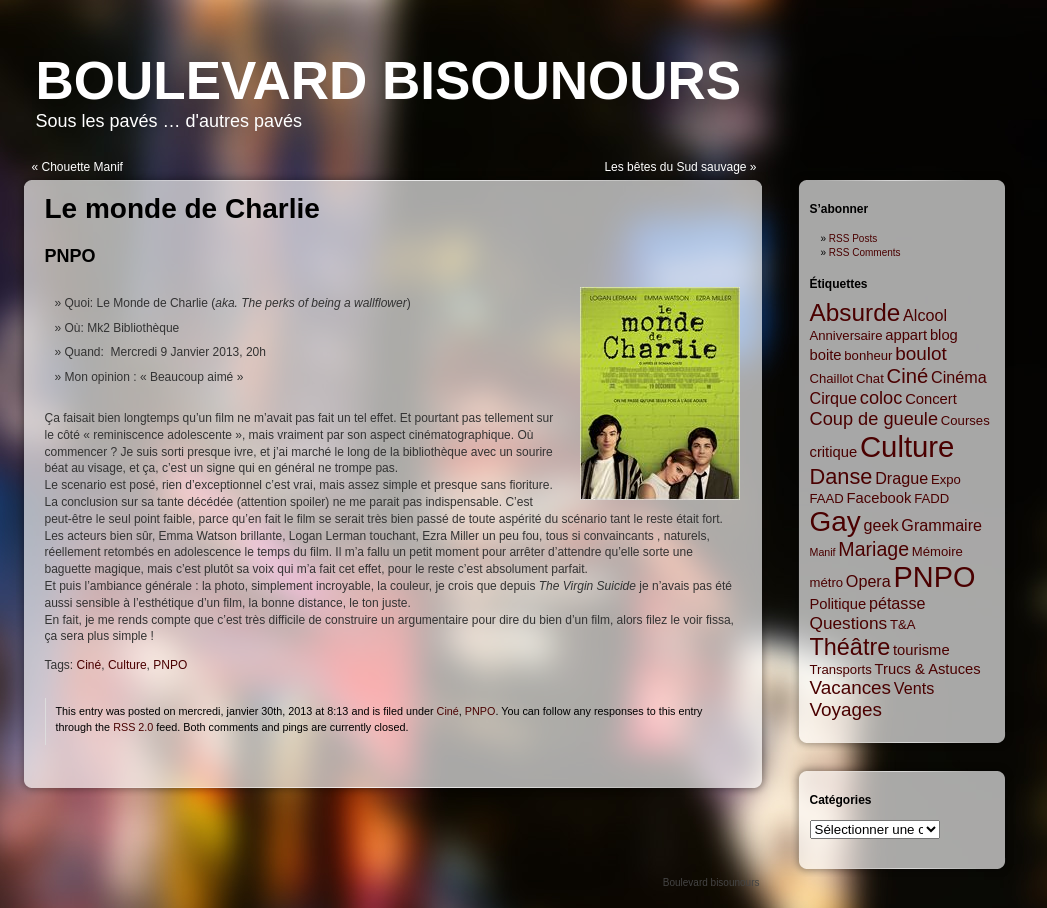  Describe the element at coordinates (868, 355) in the screenshot. I see `bonheur [bonheur (2 items)]` at that location.